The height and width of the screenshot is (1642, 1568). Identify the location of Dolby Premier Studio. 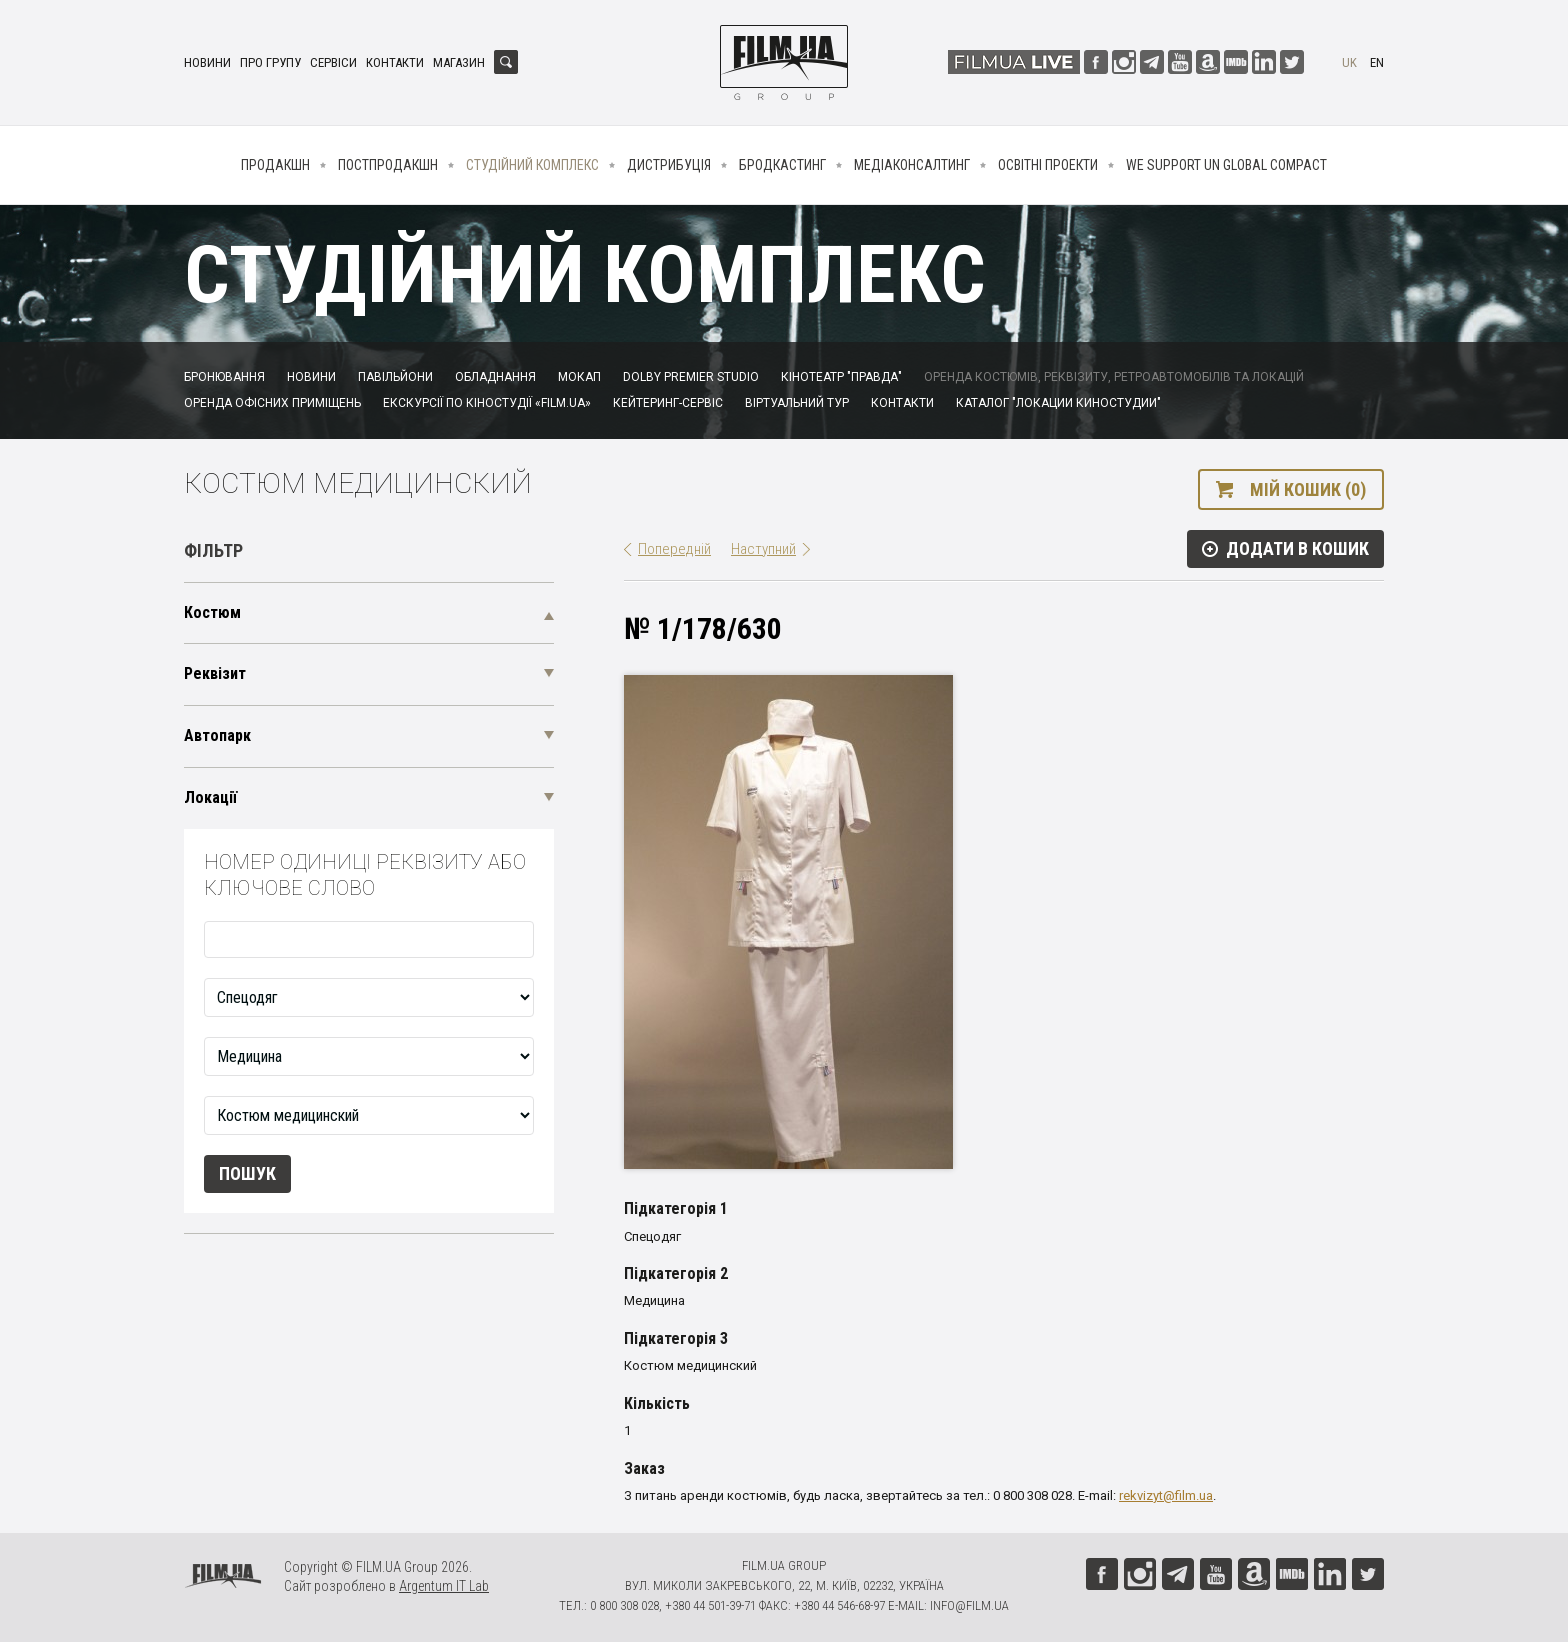
(691, 377).